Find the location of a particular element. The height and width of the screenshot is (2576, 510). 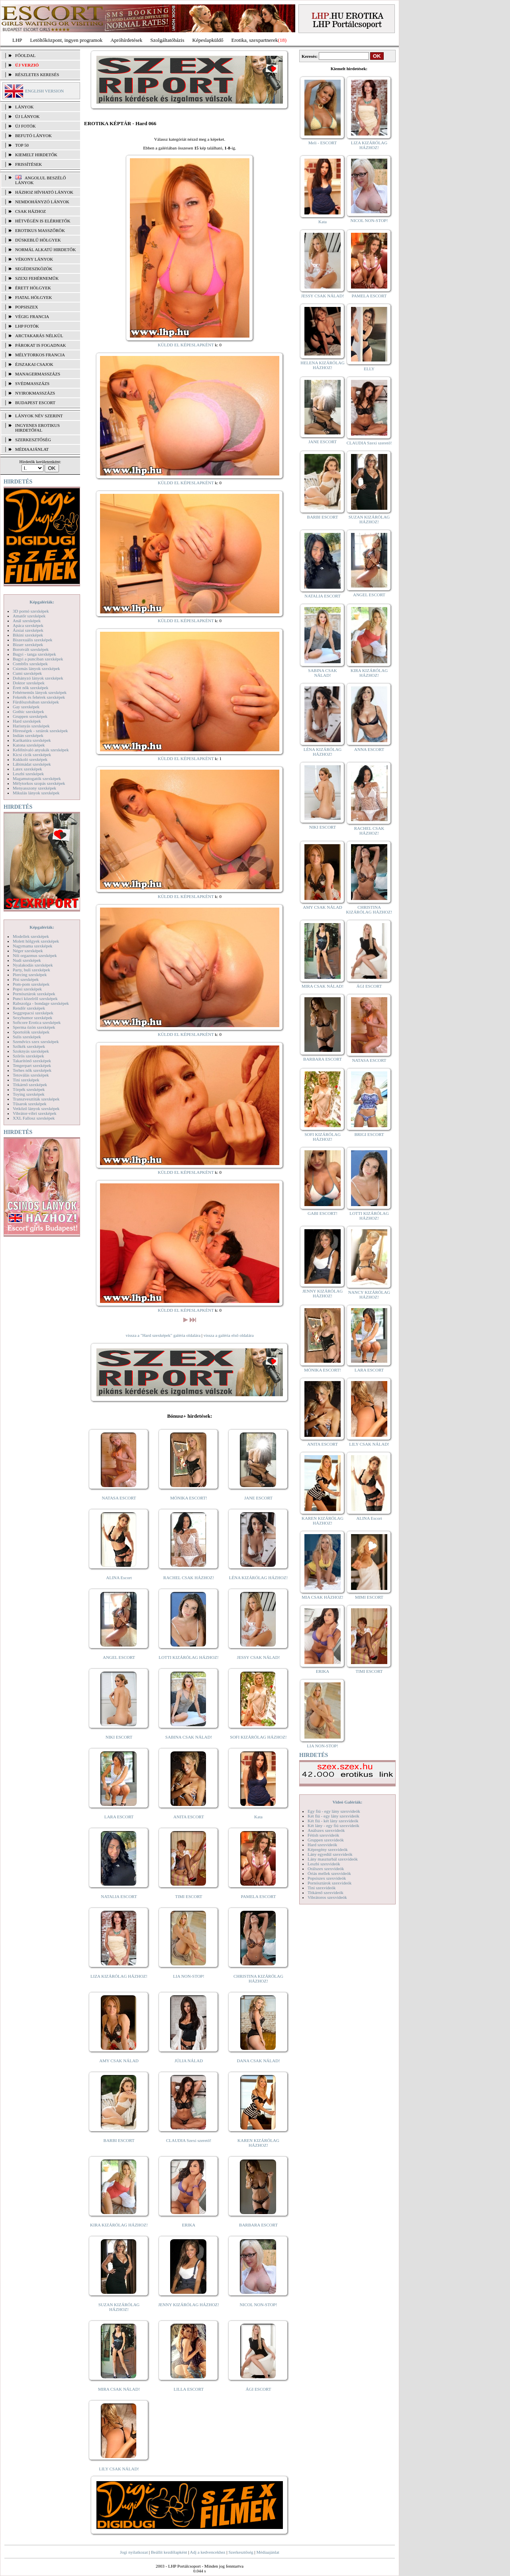

FRISSÍTÉSEK is located at coordinates (28, 164).